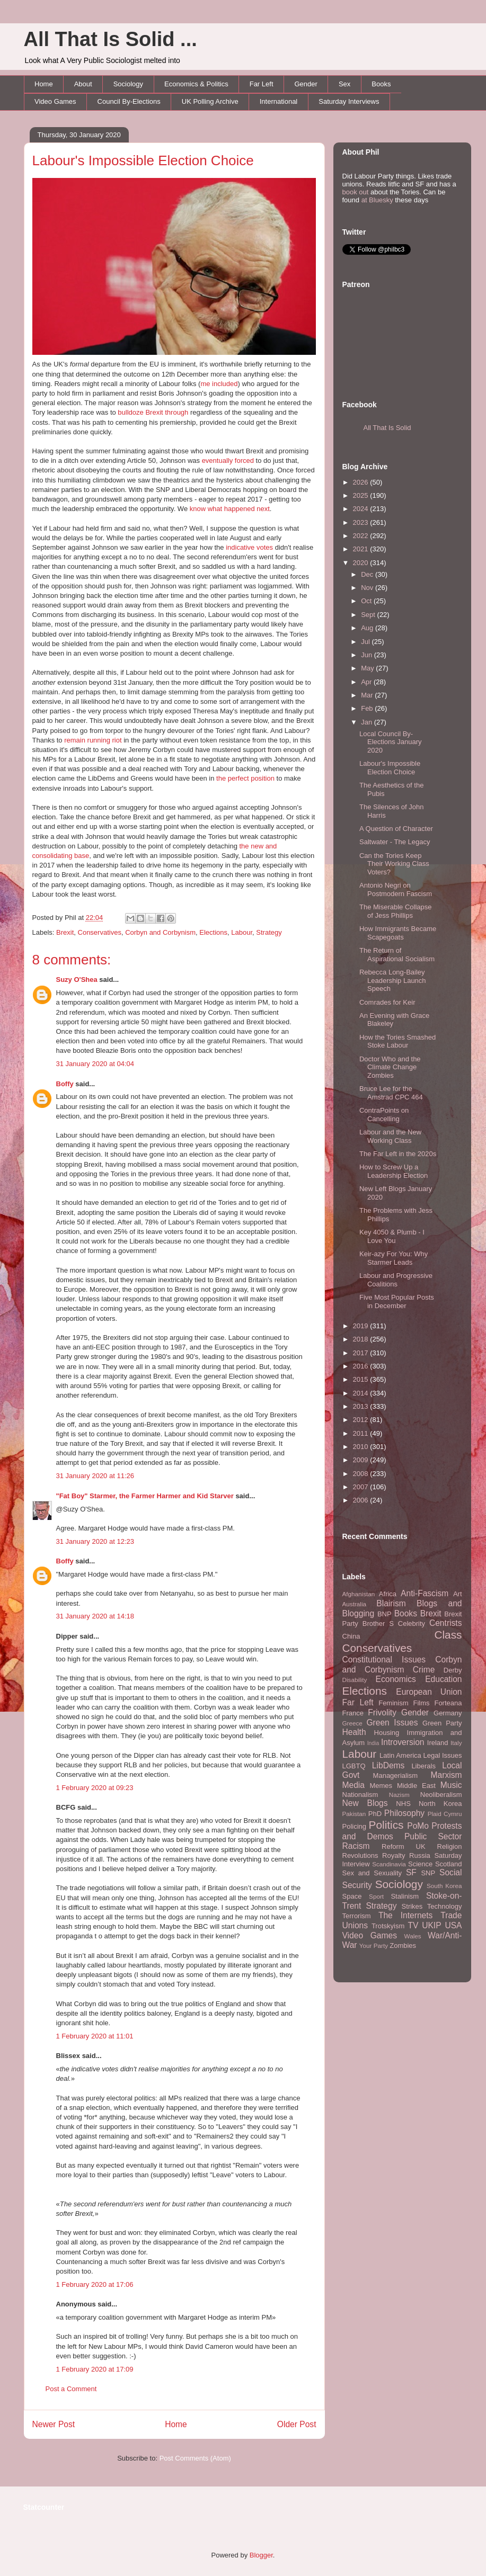 The width and height of the screenshot is (486, 2576). What do you see at coordinates (373, 1743) in the screenshot?
I see `India` at bounding box center [373, 1743].